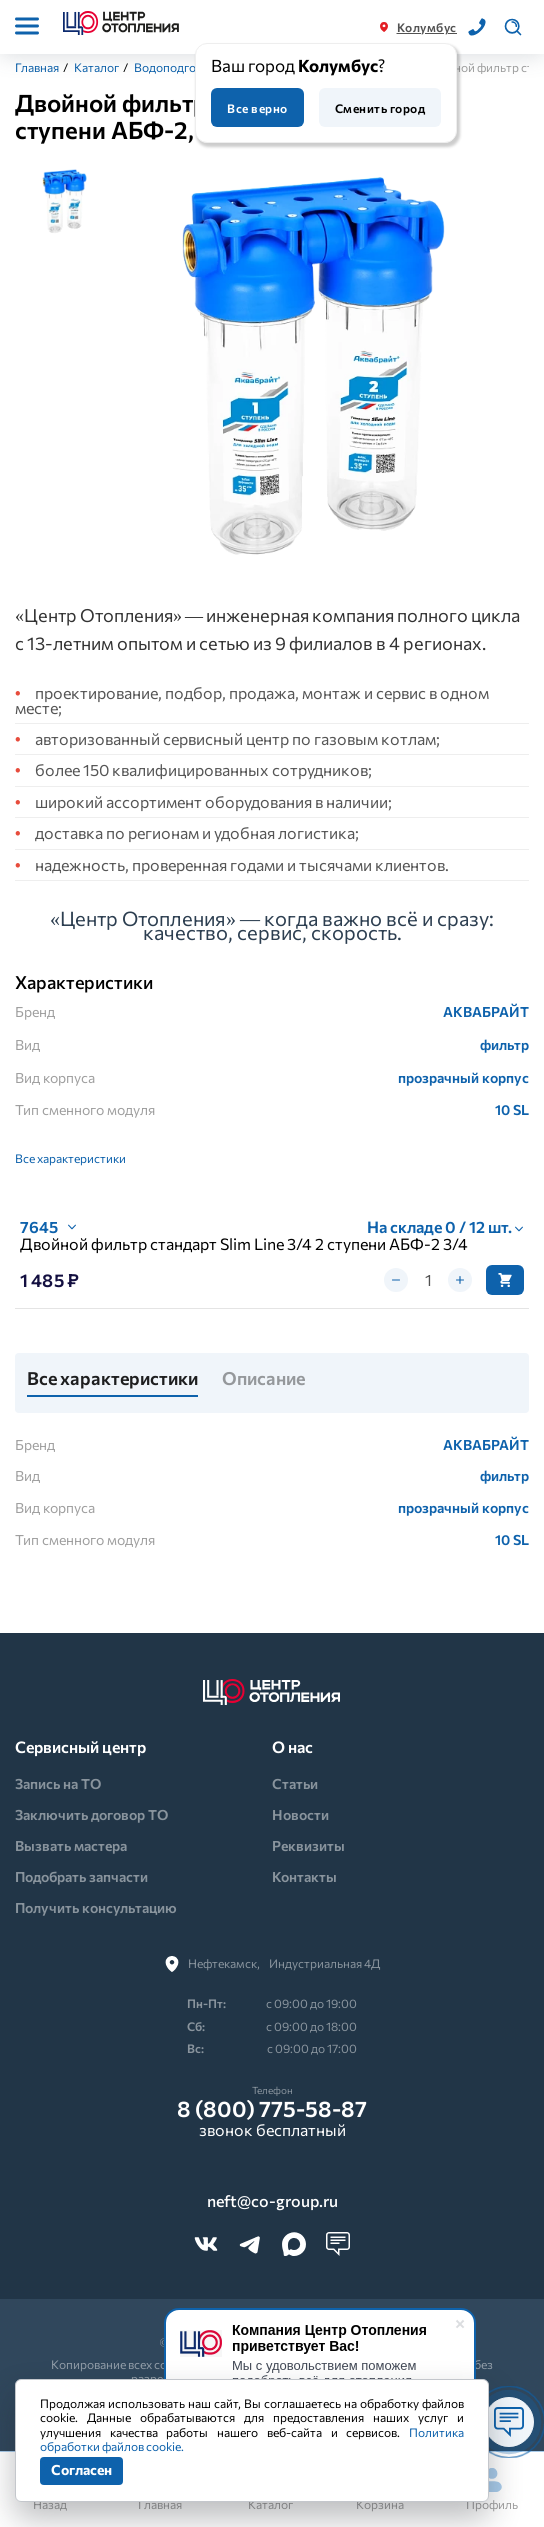  What do you see at coordinates (81, 2469) in the screenshot?
I see `Согласен` at bounding box center [81, 2469].